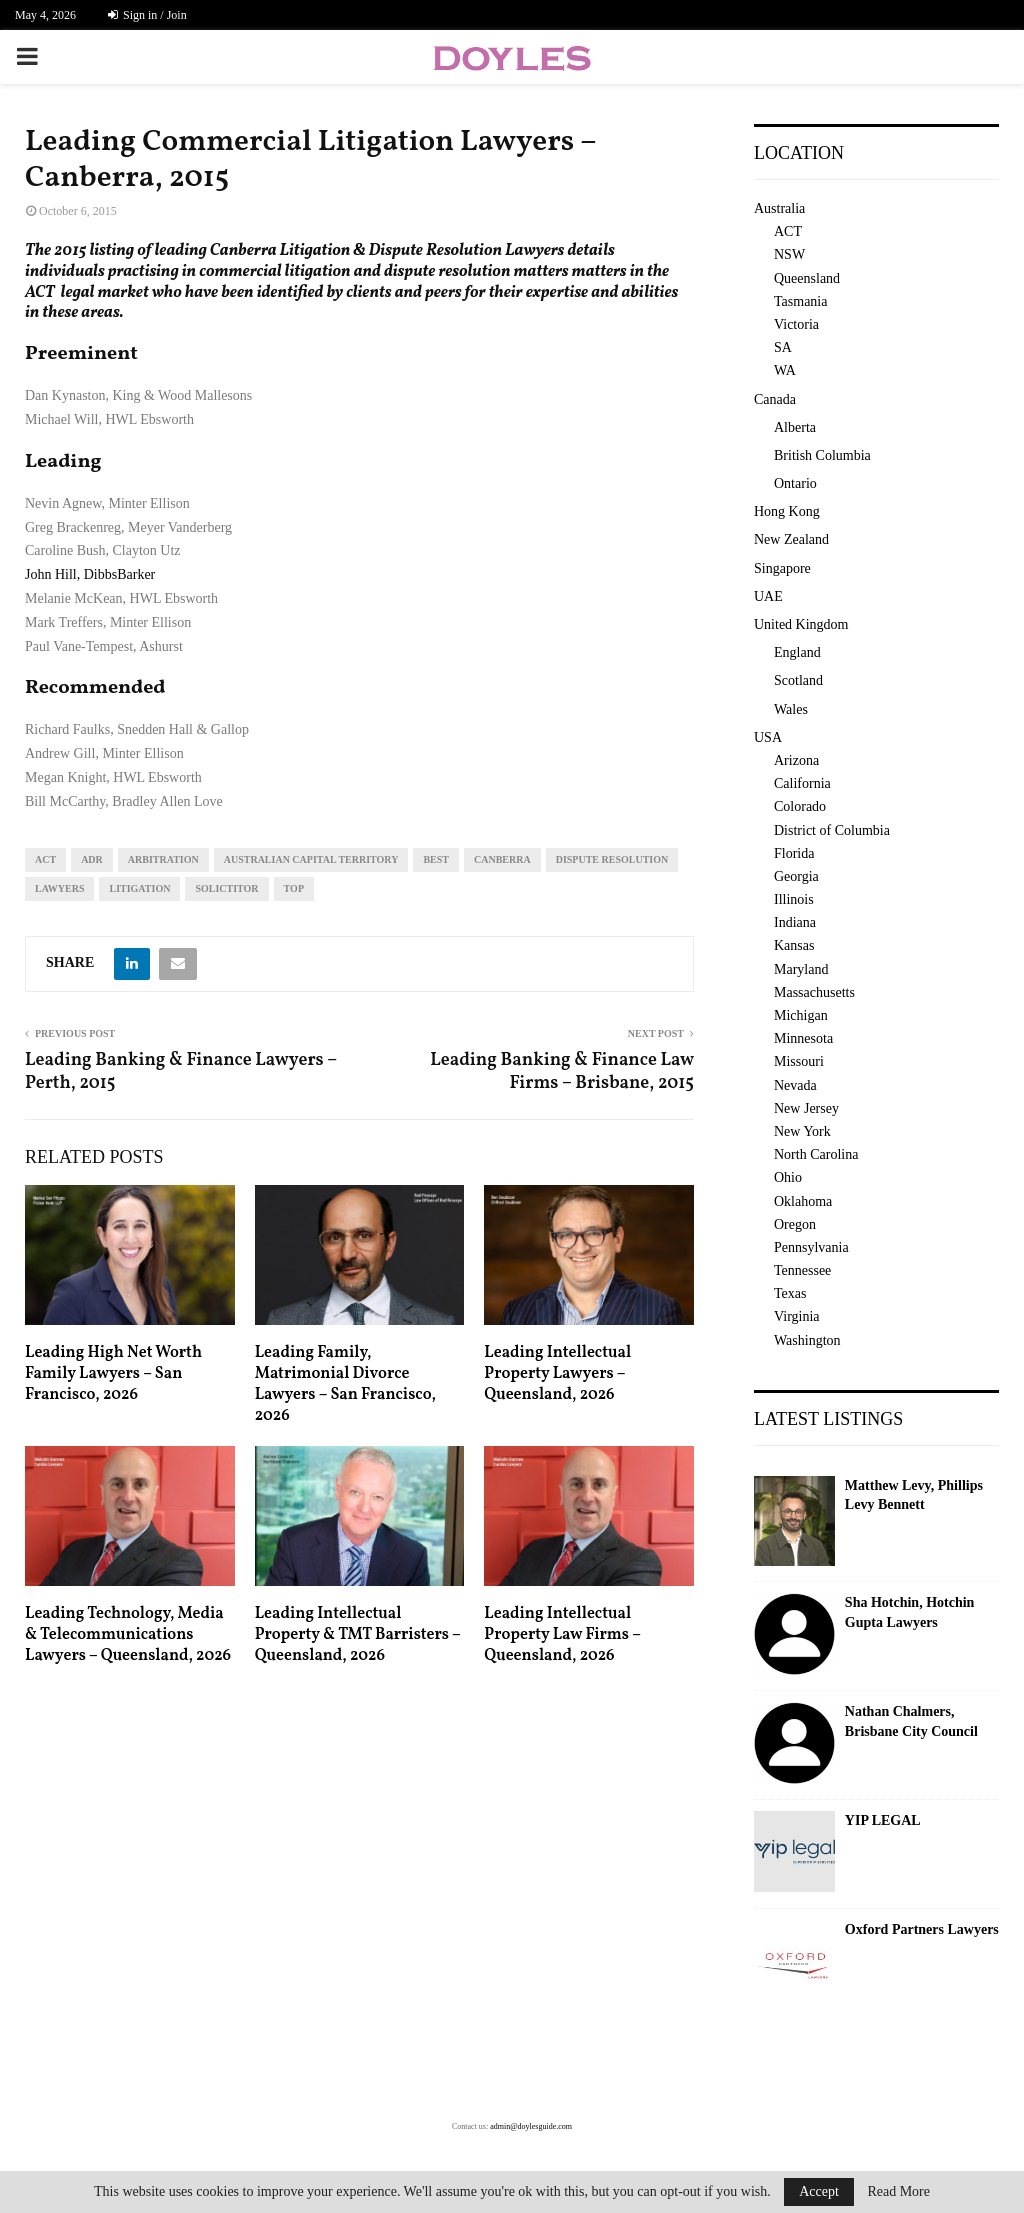 The width and height of the screenshot is (1024, 2213). What do you see at coordinates (436, 859) in the screenshot?
I see `best` at bounding box center [436, 859].